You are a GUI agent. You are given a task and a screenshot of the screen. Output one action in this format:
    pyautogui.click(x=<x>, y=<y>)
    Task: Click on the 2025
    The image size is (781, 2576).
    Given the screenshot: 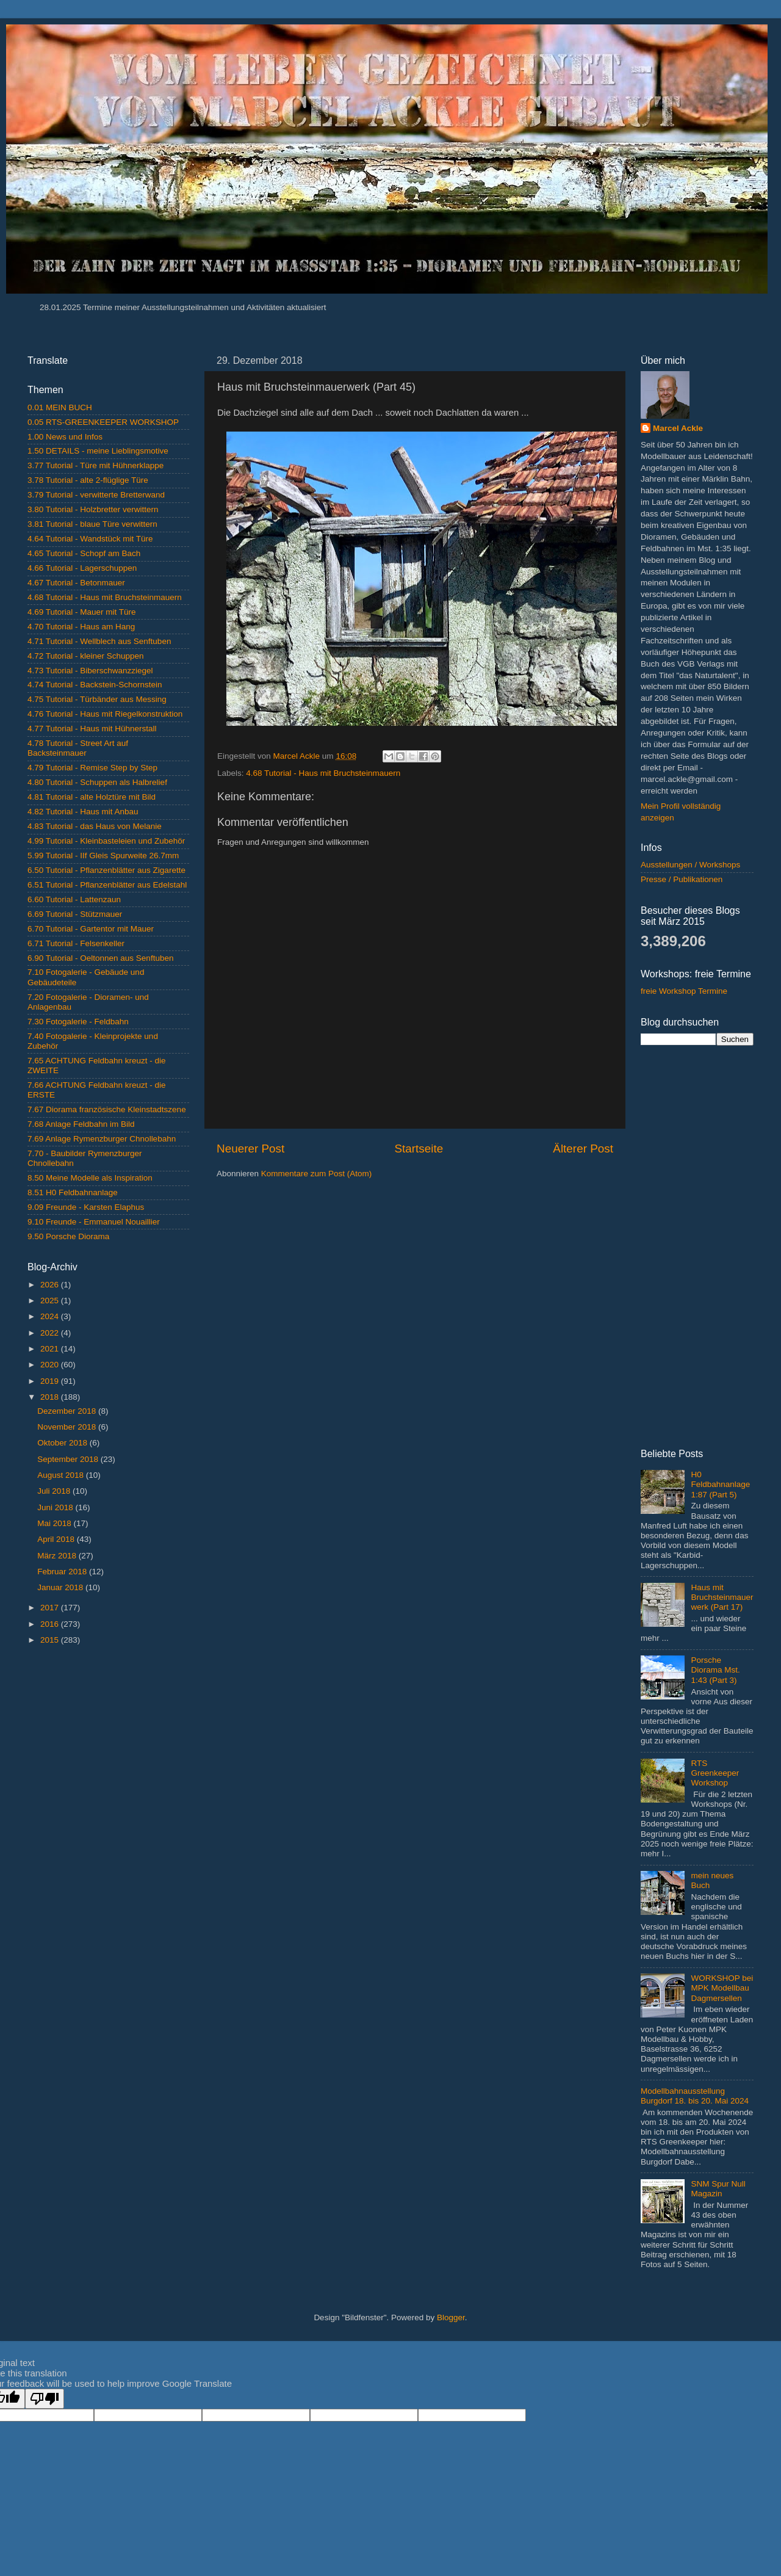 What is the action you would take?
    pyautogui.click(x=50, y=1300)
    